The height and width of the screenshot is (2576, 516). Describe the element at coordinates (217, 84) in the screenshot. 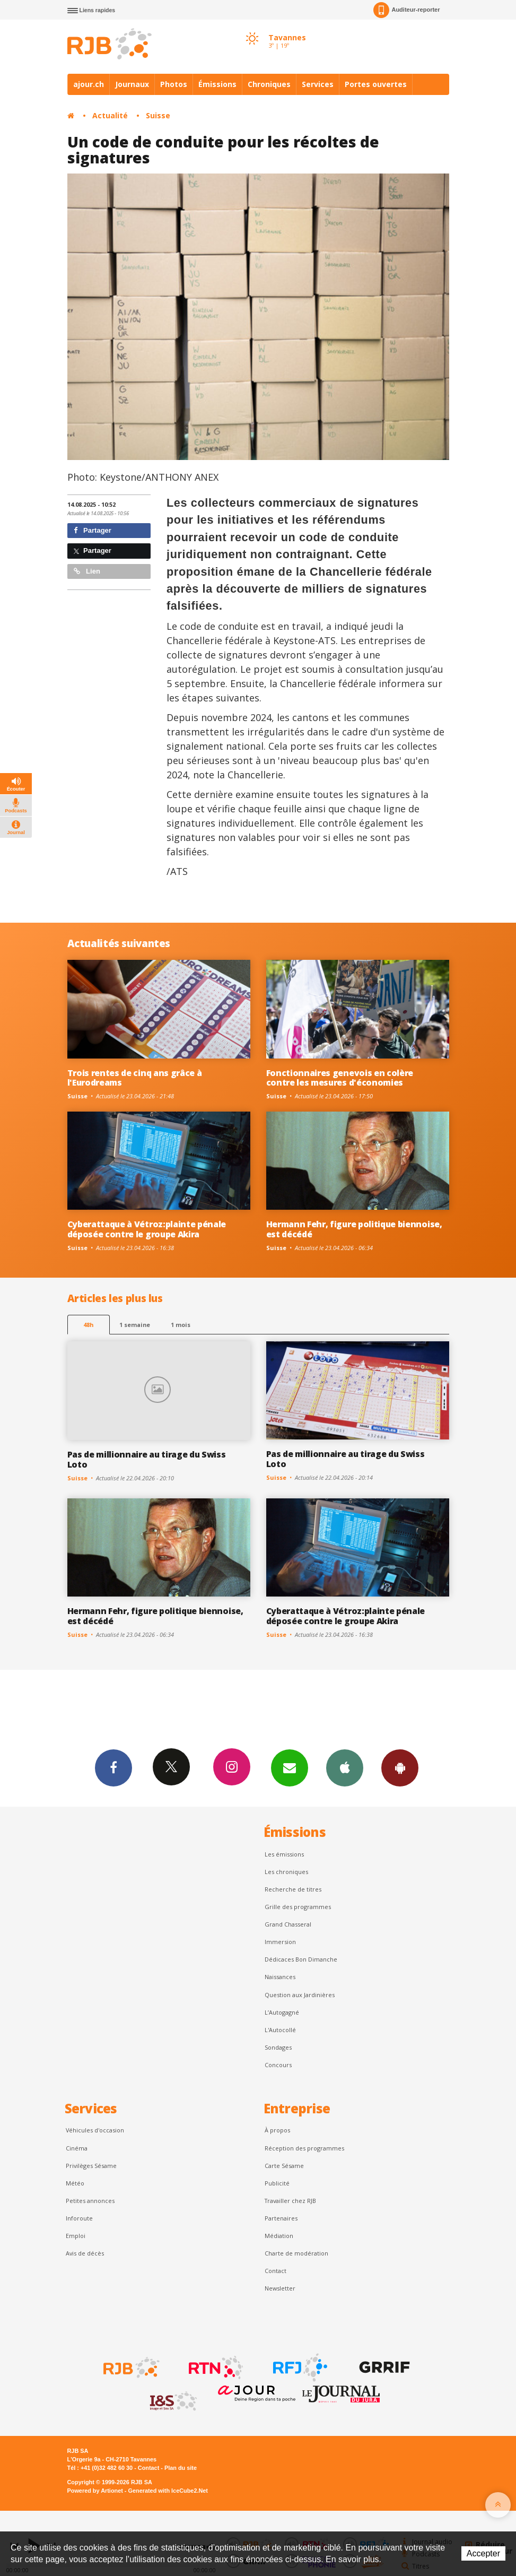

I see `Émissions` at that location.